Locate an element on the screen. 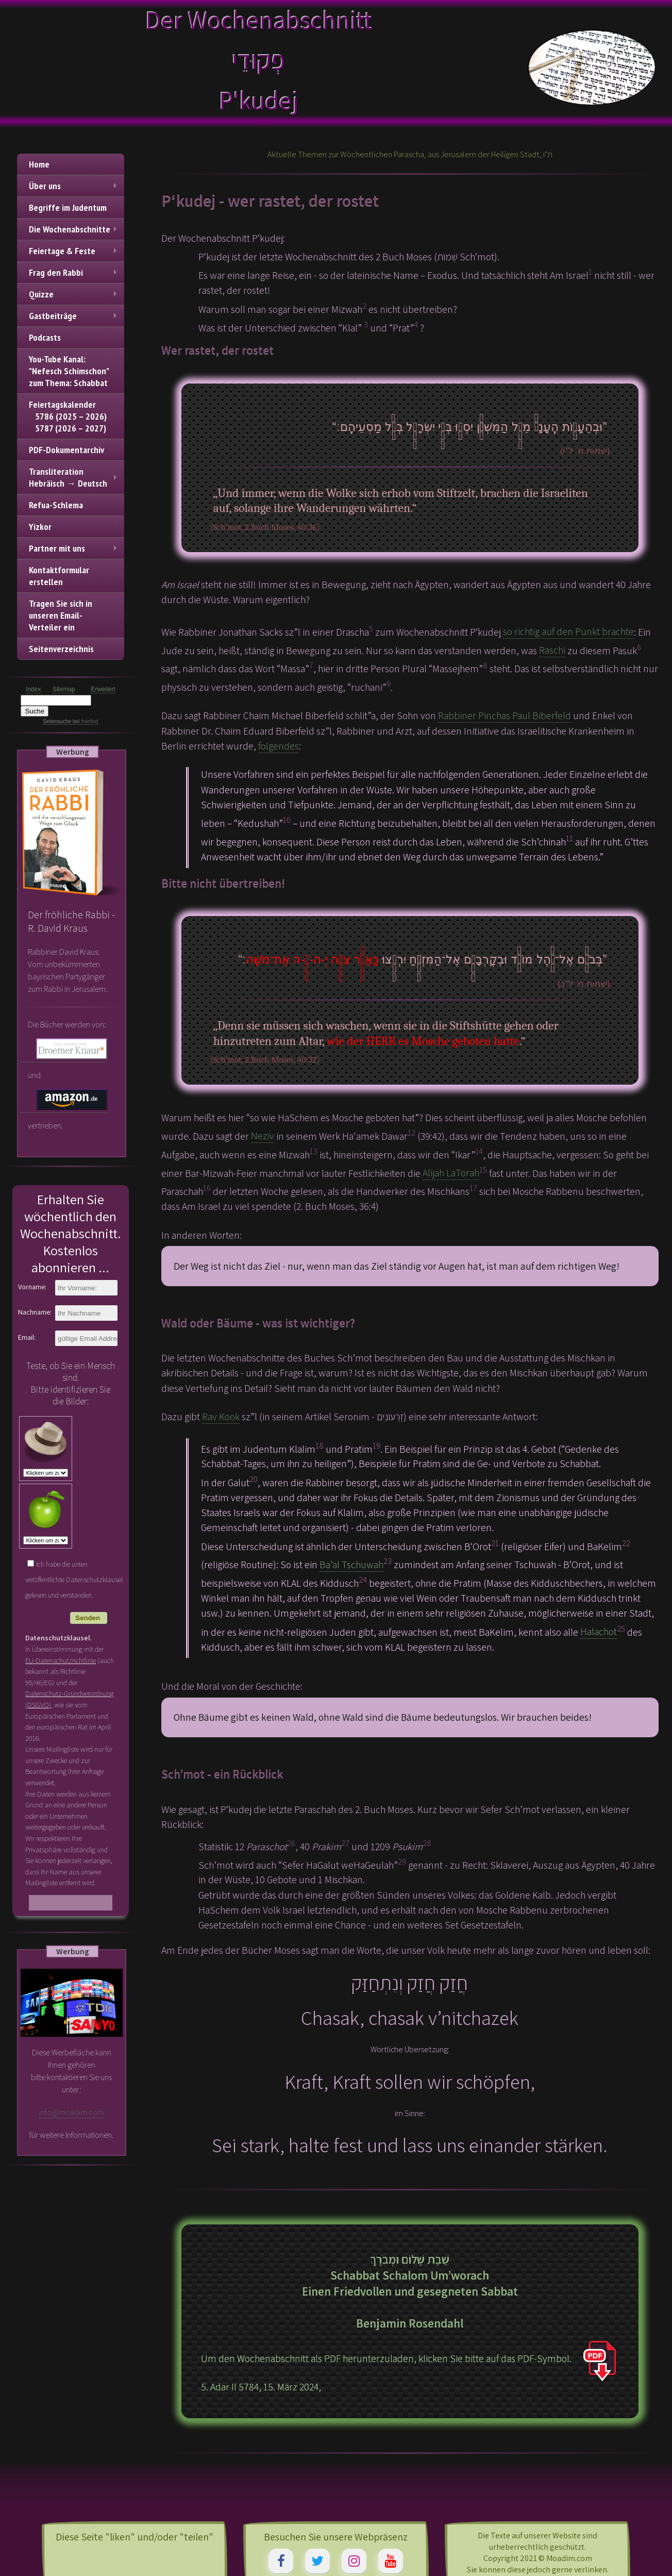 The height and width of the screenshot is (2576, 672). Gastbeiträge is located at coordinates (74, 316).